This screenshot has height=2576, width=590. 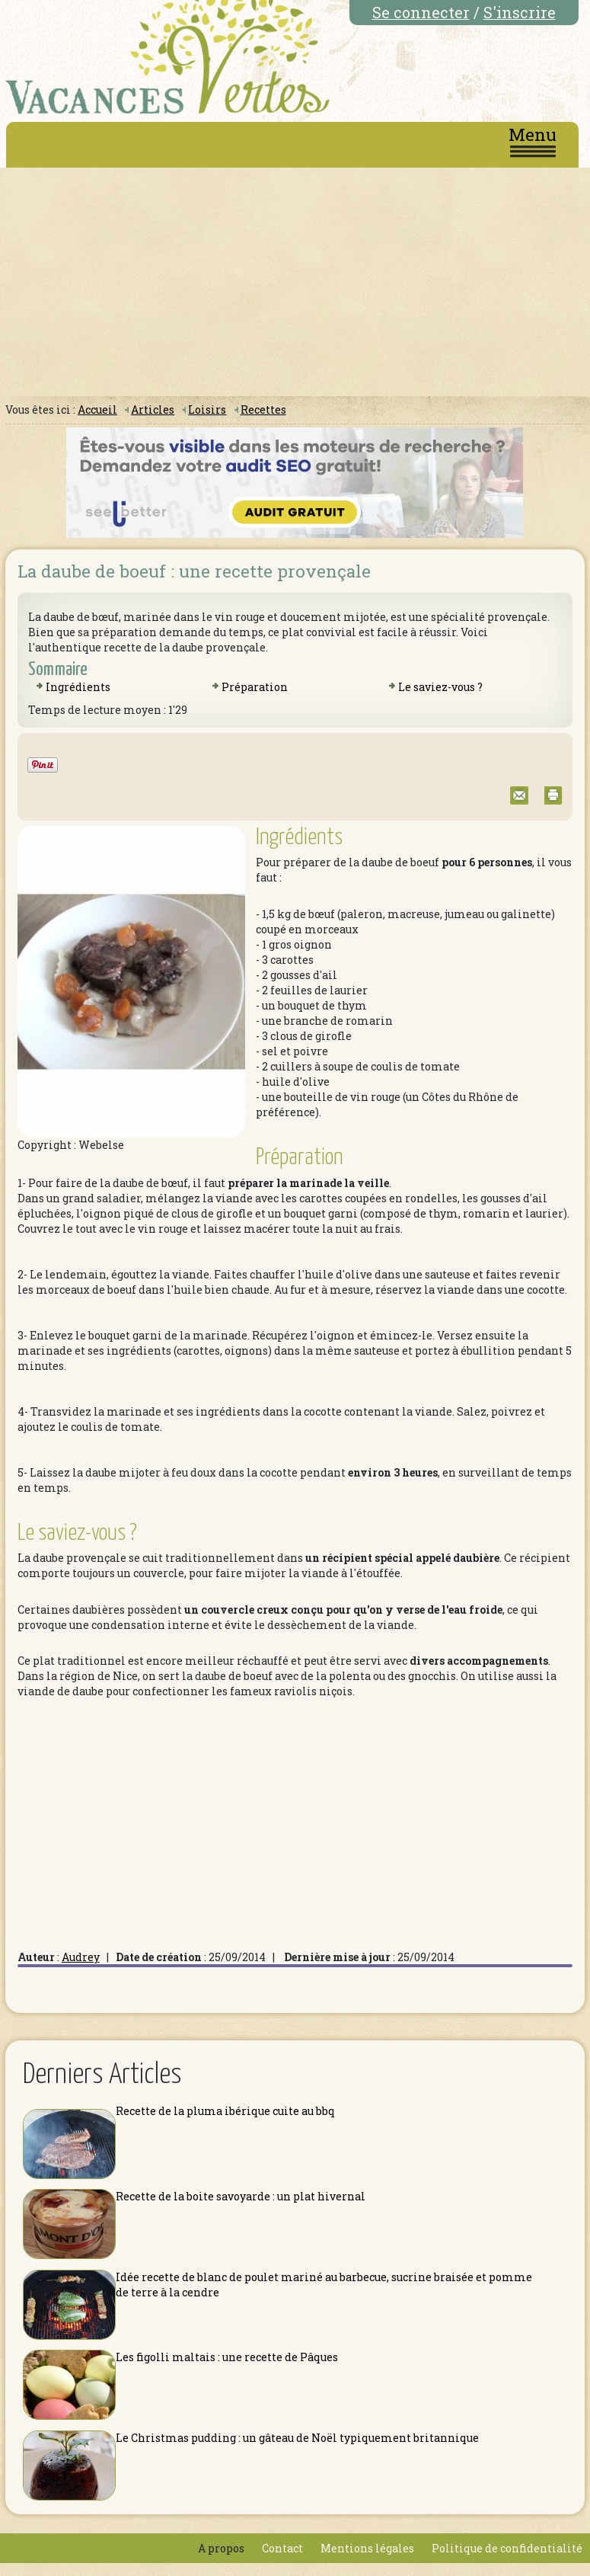 I want to click on S'inscrire, so click(x=519, y=12).